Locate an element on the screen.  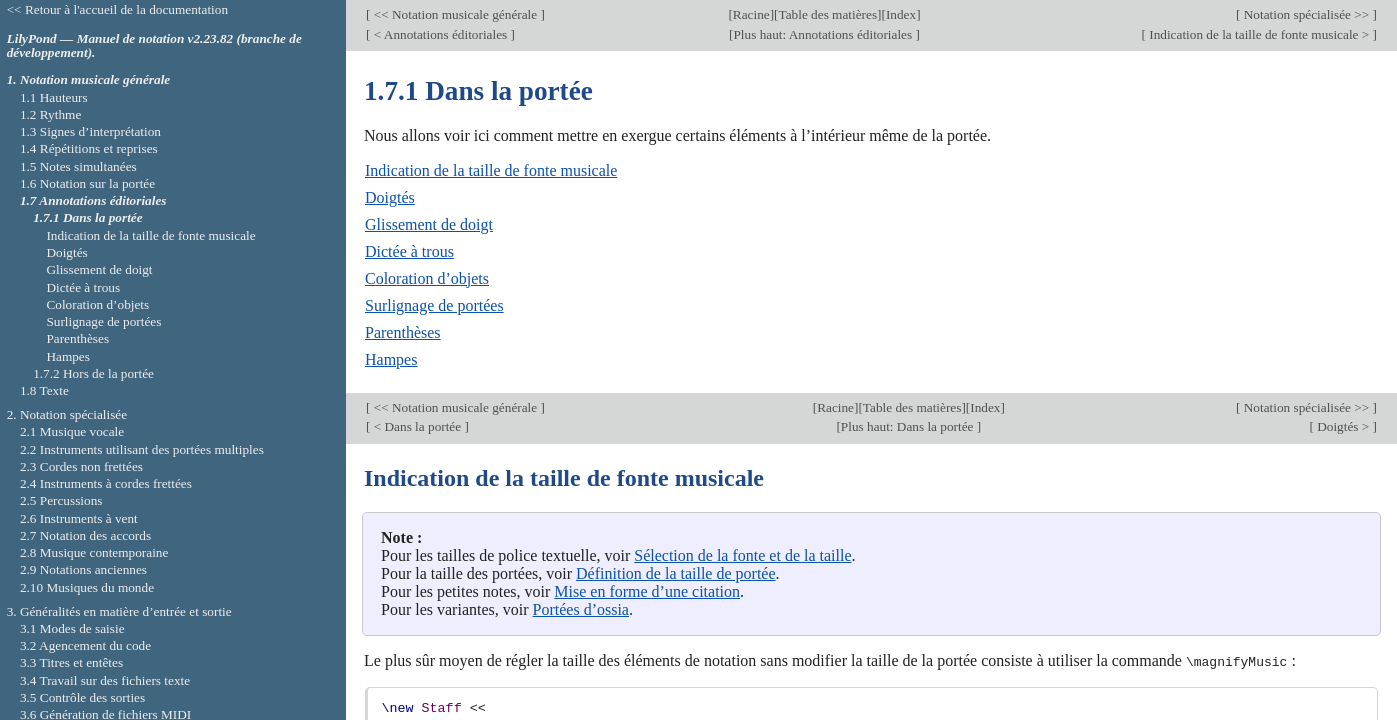
2.8 Musique contemporaine is located at coordinates (94, 552).